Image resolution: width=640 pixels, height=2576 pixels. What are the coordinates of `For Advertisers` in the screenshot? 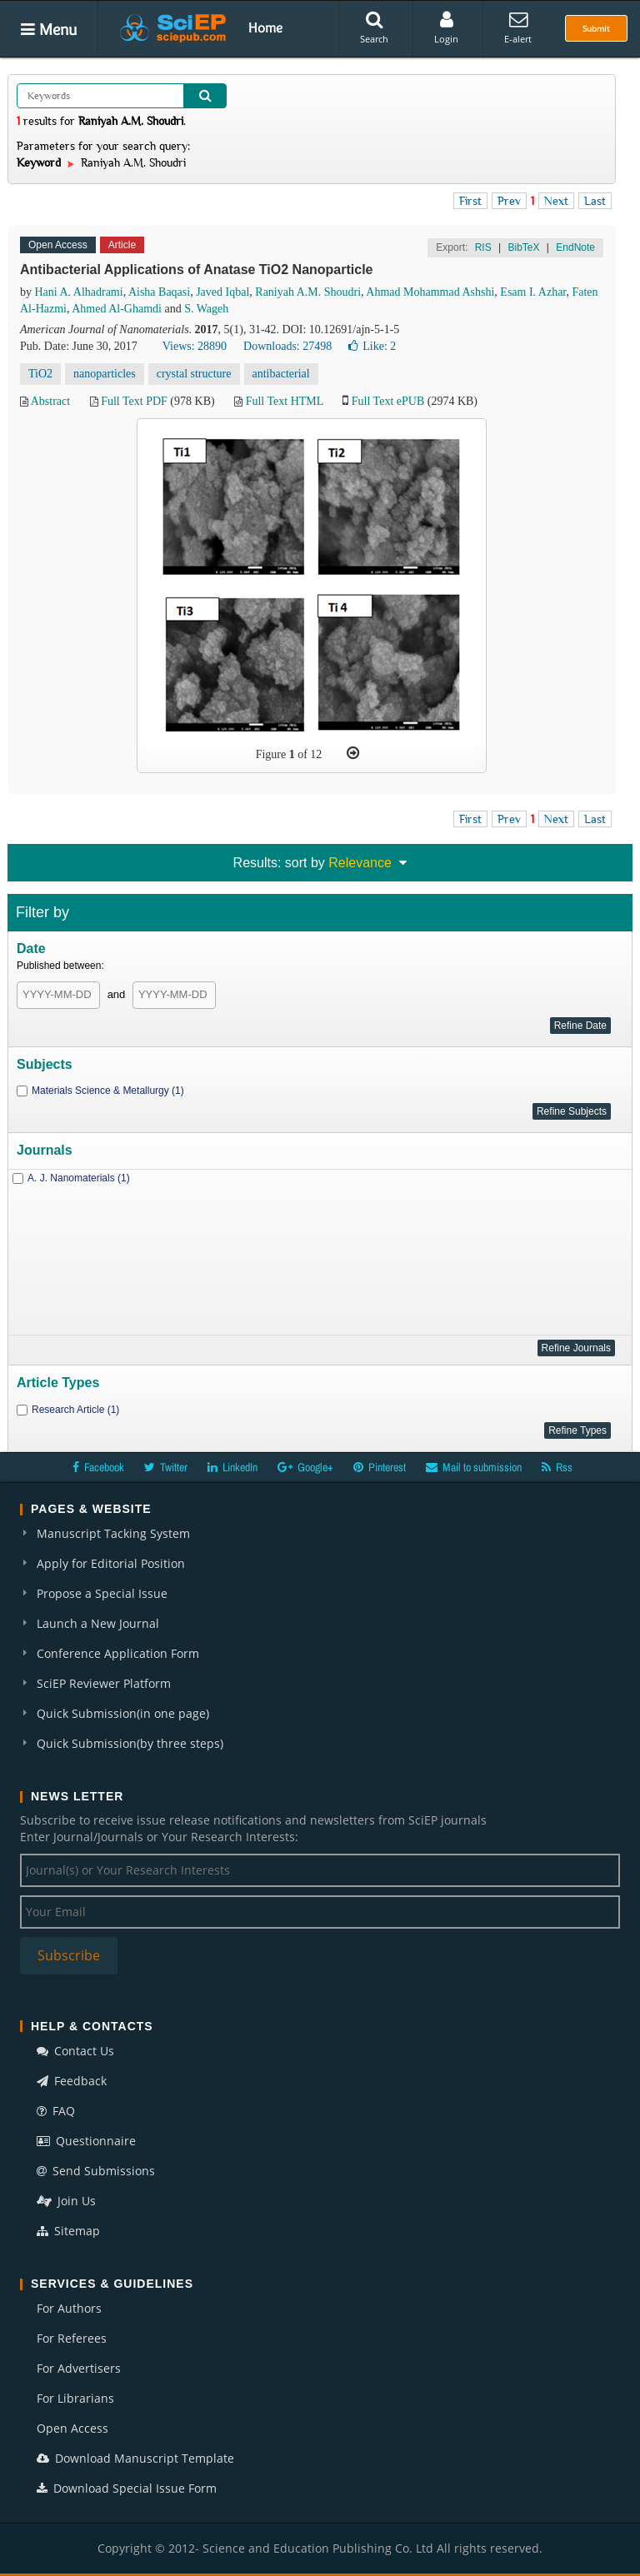 It's located at (79, 2368).